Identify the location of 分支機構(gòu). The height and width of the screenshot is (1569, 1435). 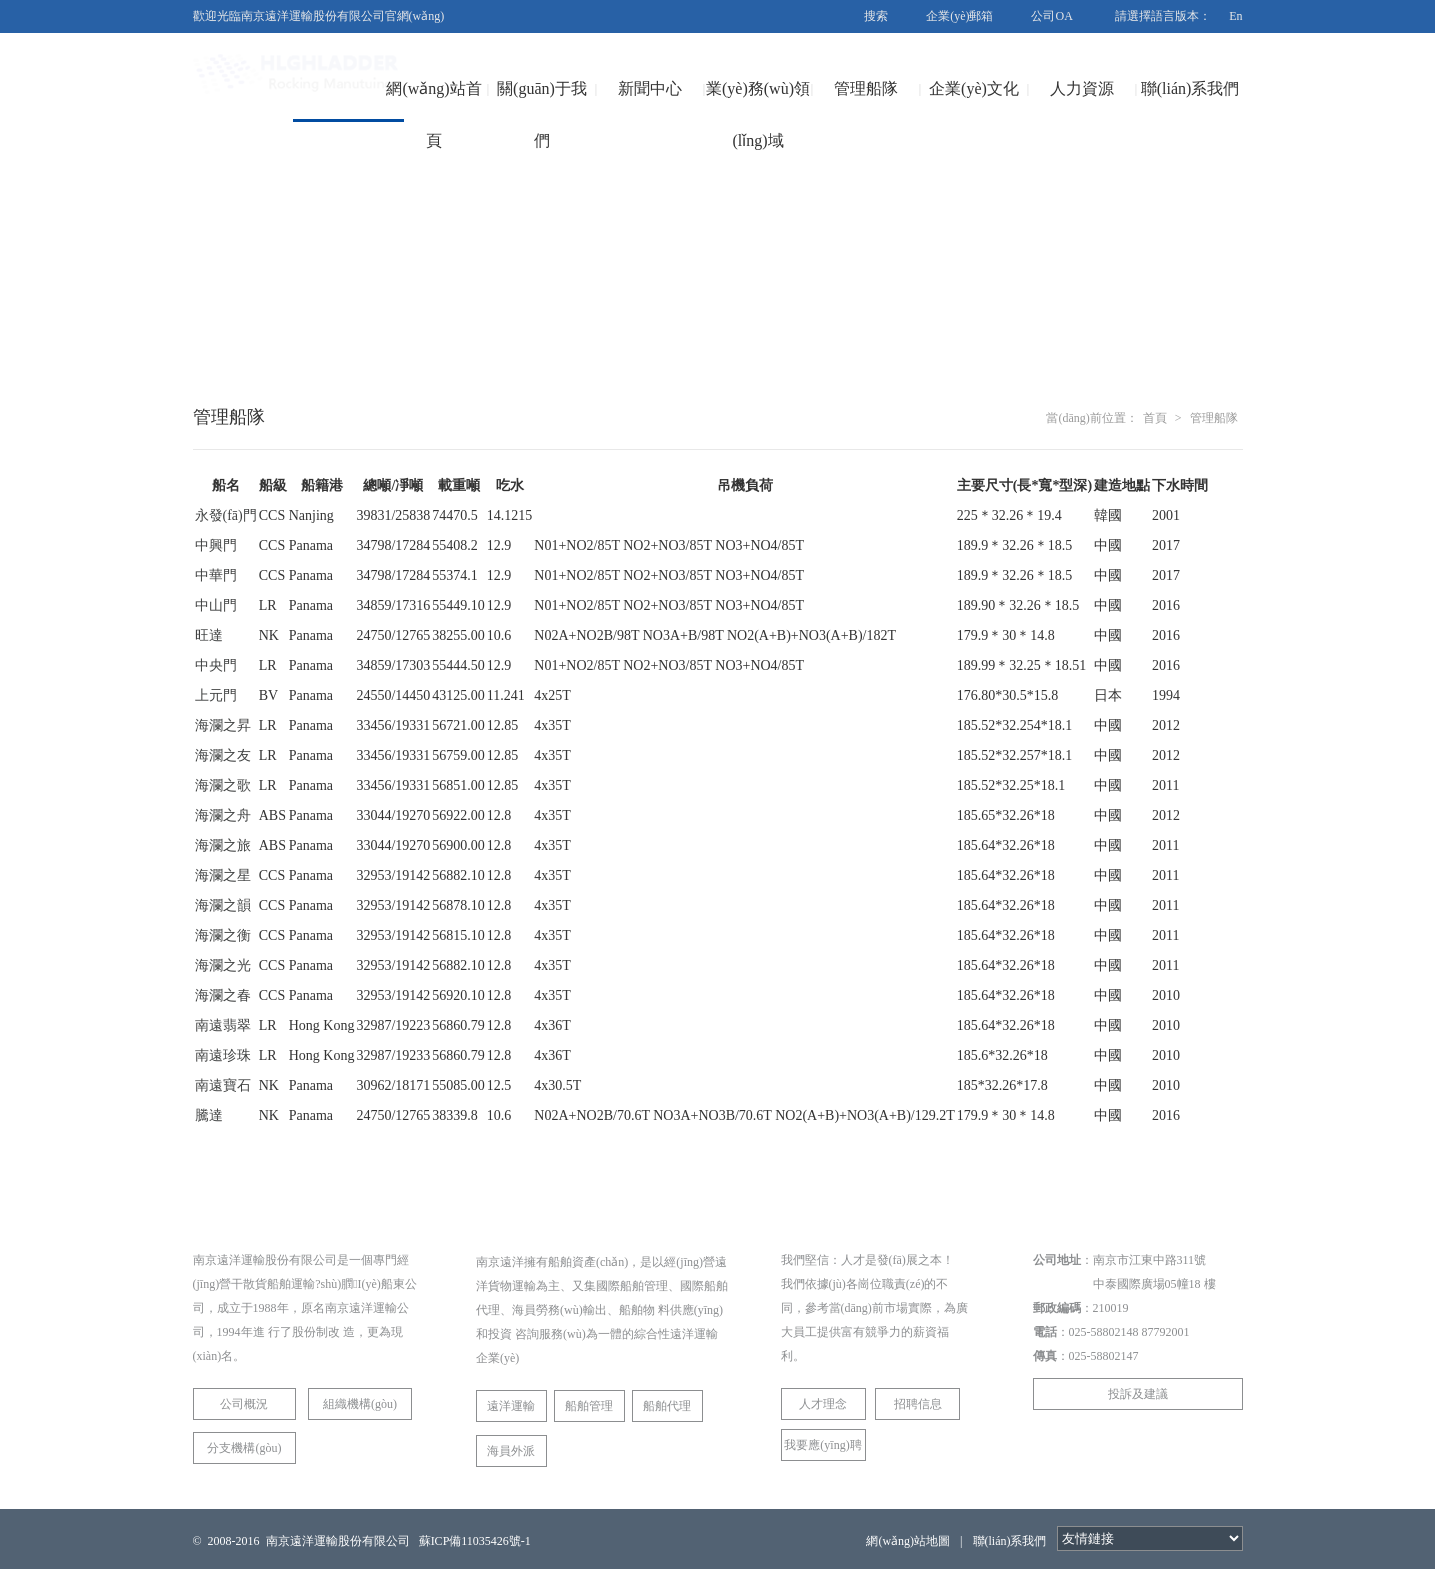
(244, 1448).